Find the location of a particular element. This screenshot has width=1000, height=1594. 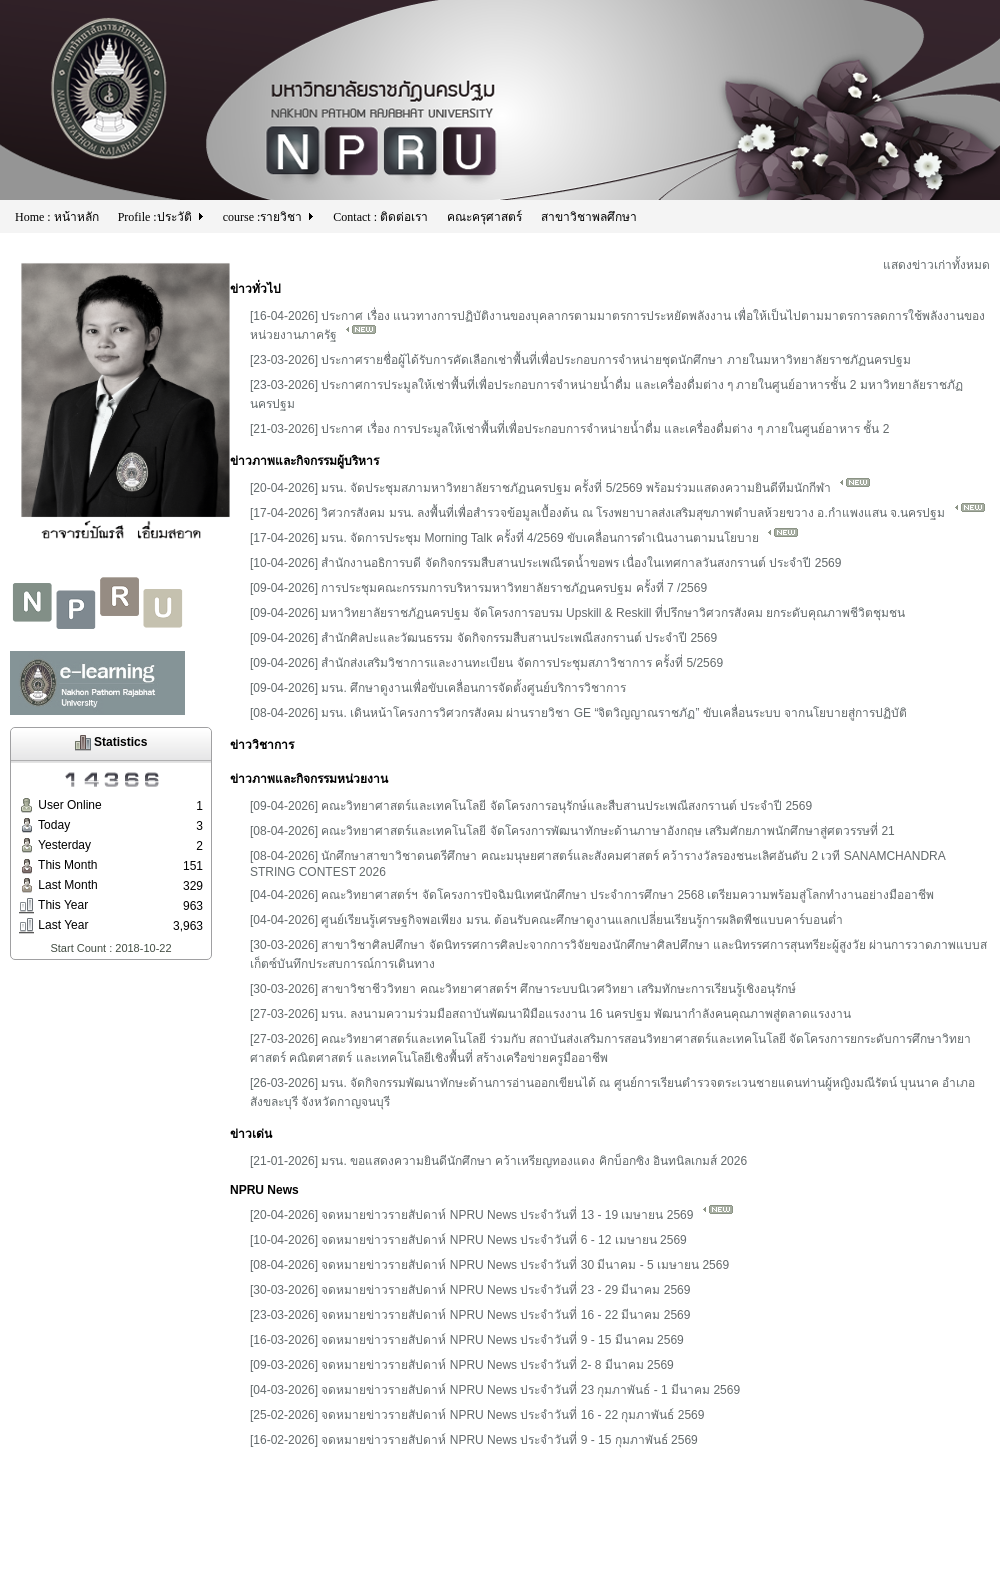

คณะครุศาสตร์ is located at coordinates (484, 217).